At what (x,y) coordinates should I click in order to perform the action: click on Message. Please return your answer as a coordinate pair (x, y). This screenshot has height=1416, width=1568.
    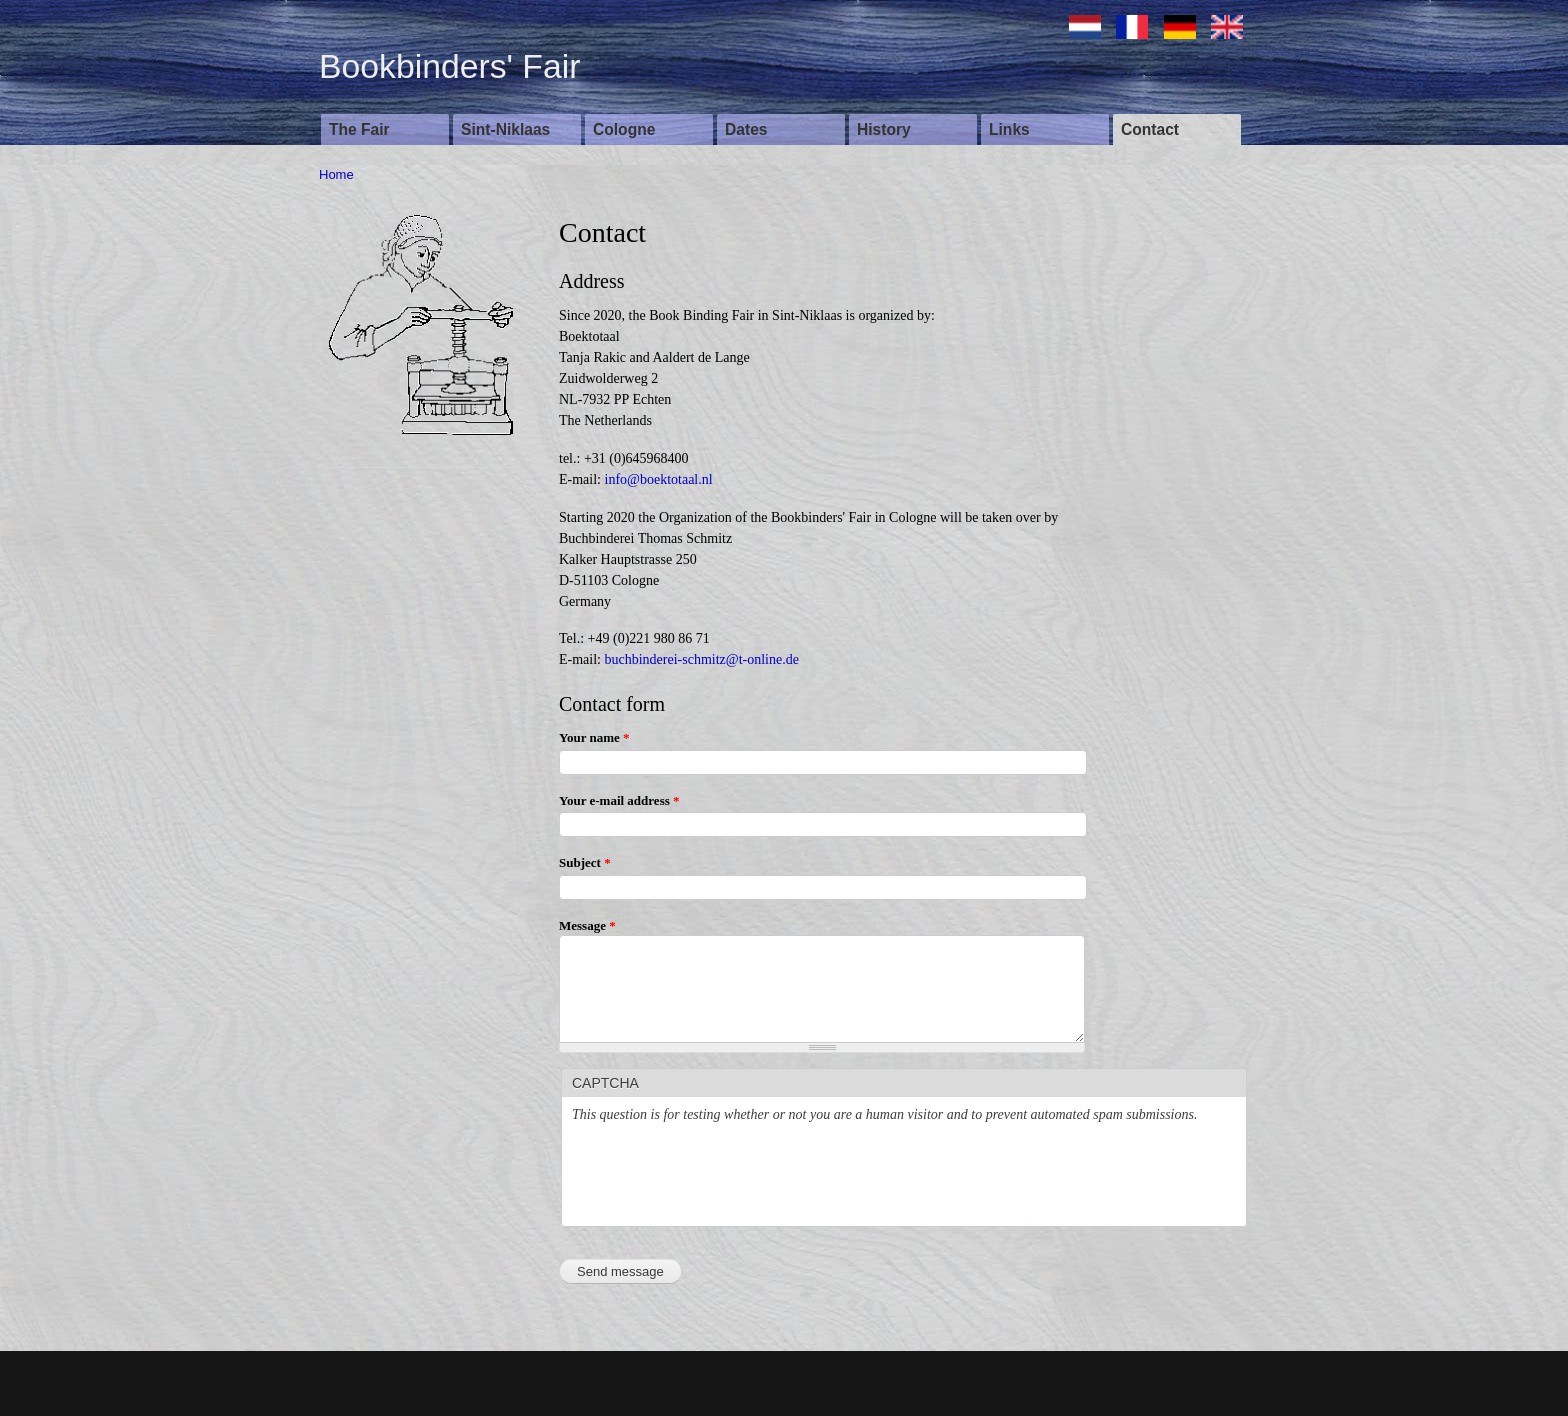
    Looking at the image, I should click on (587, 925).